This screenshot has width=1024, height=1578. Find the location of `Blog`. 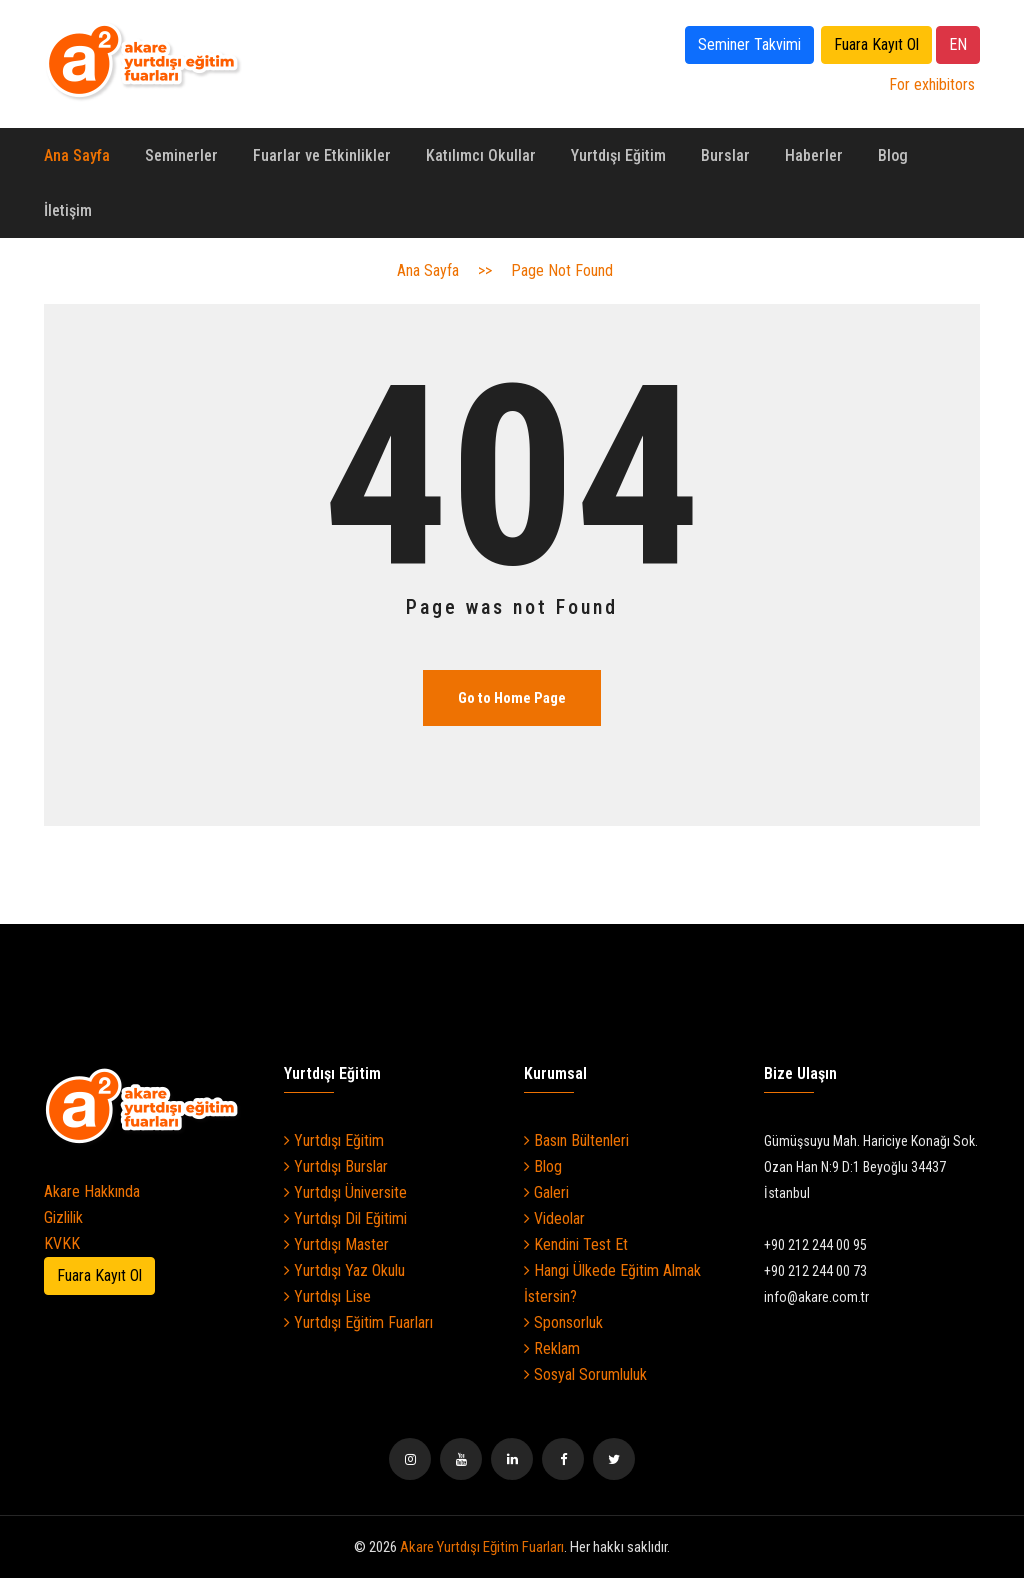

Blog is located at coordinates (893, 155).